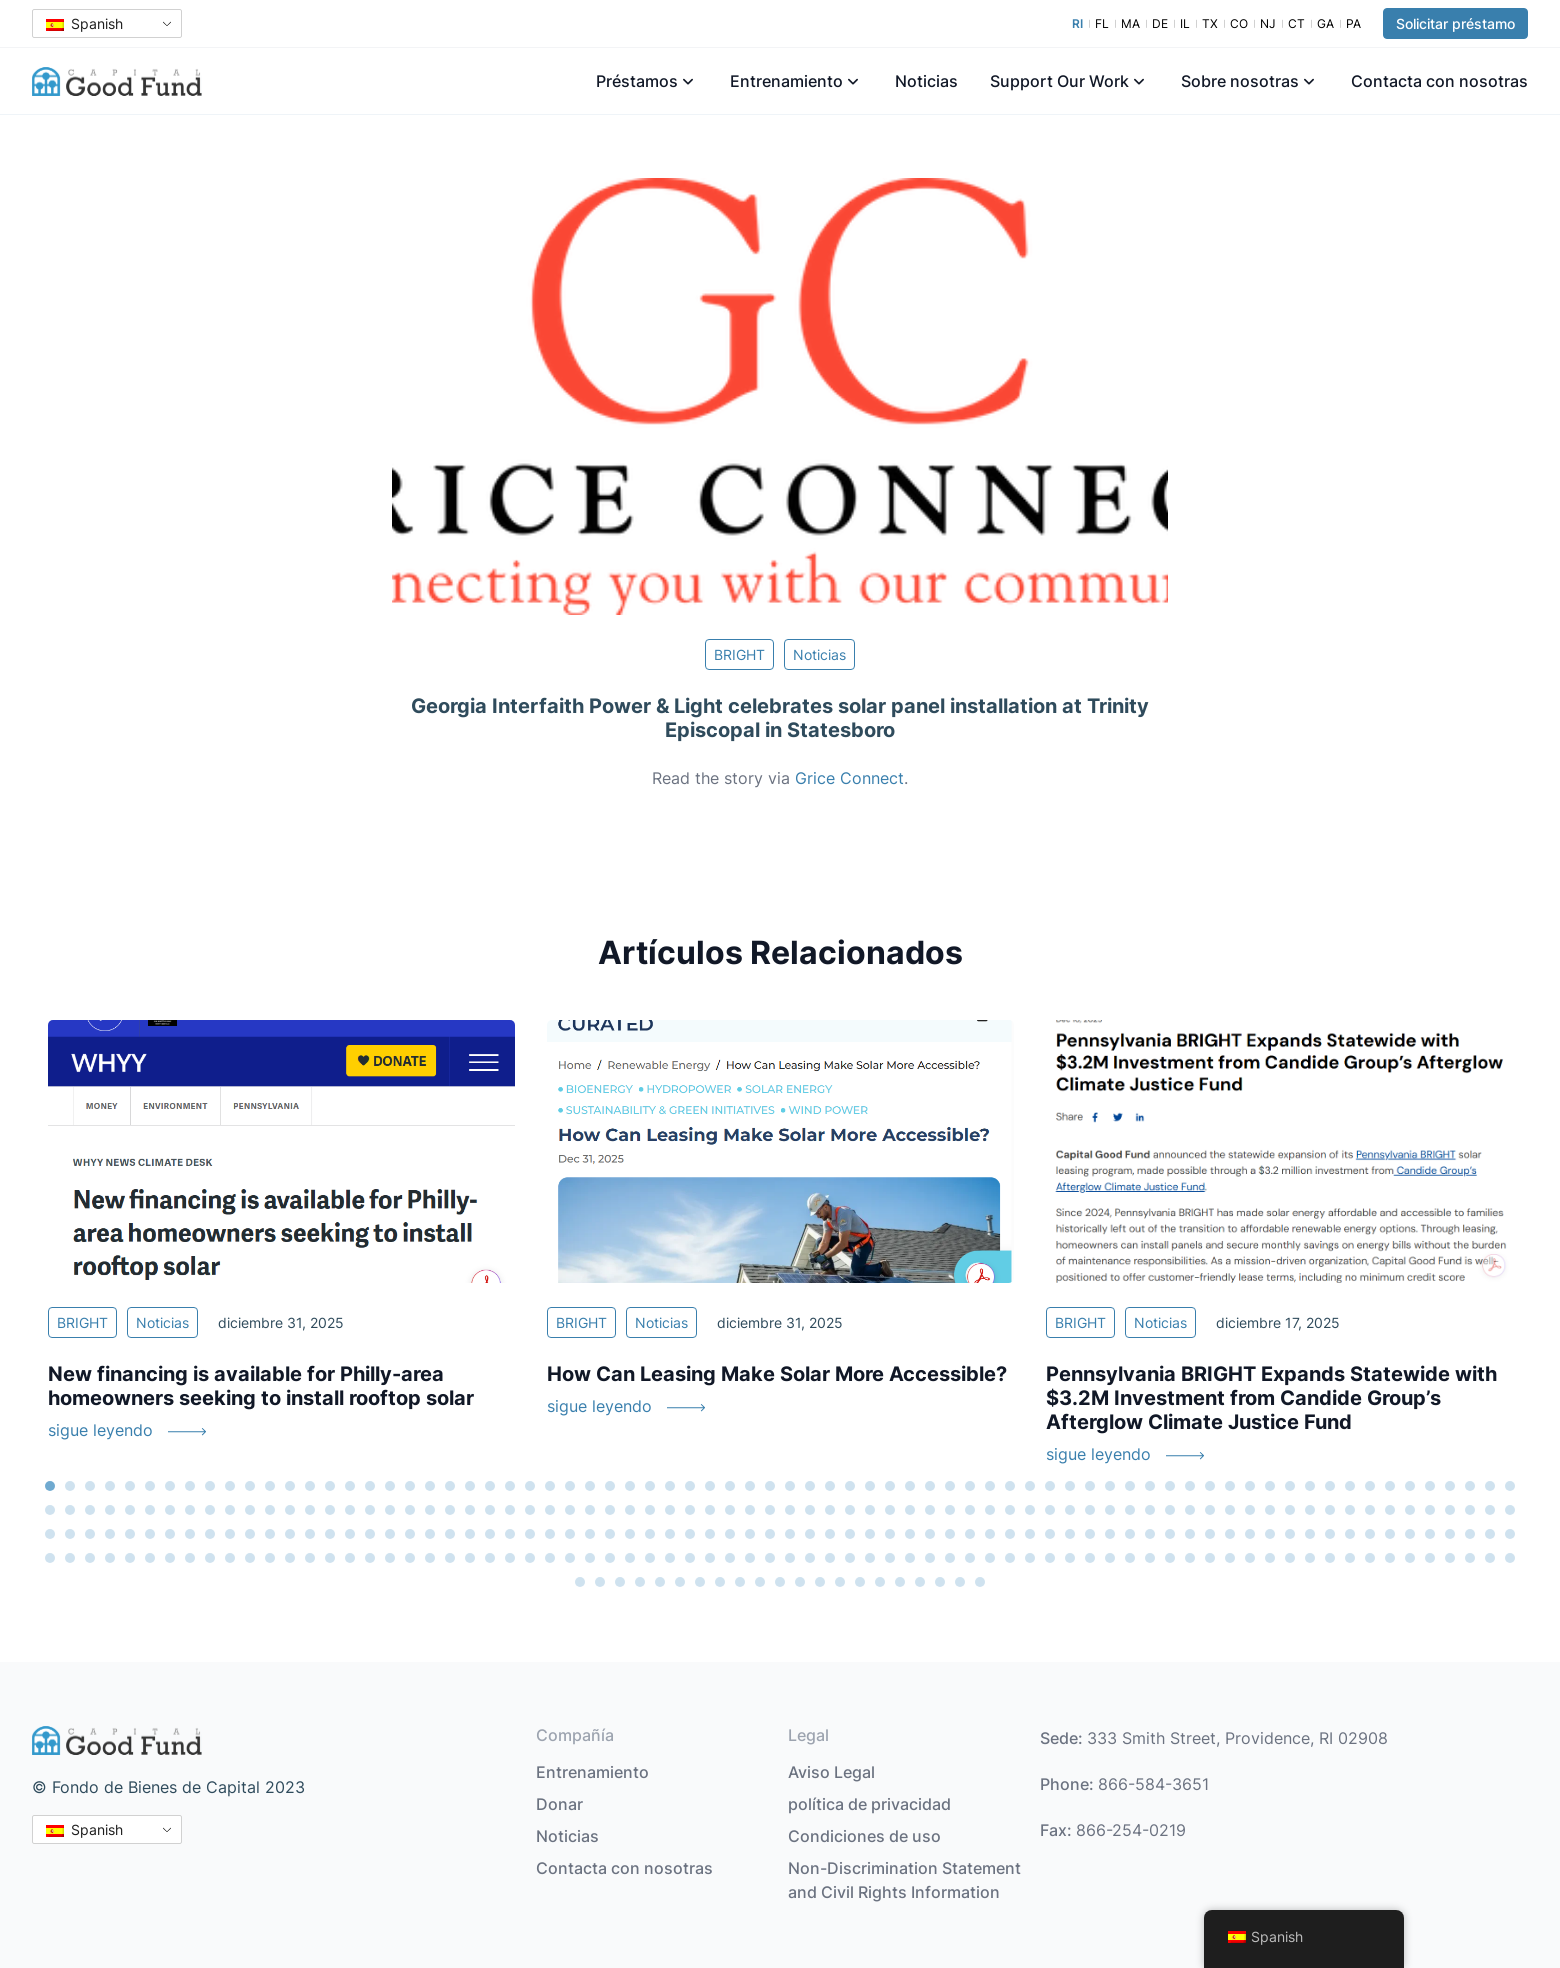 The width and height of the screenshot is (1560, 1968). I want to click on 62 [tab], so click(1270, 1486).